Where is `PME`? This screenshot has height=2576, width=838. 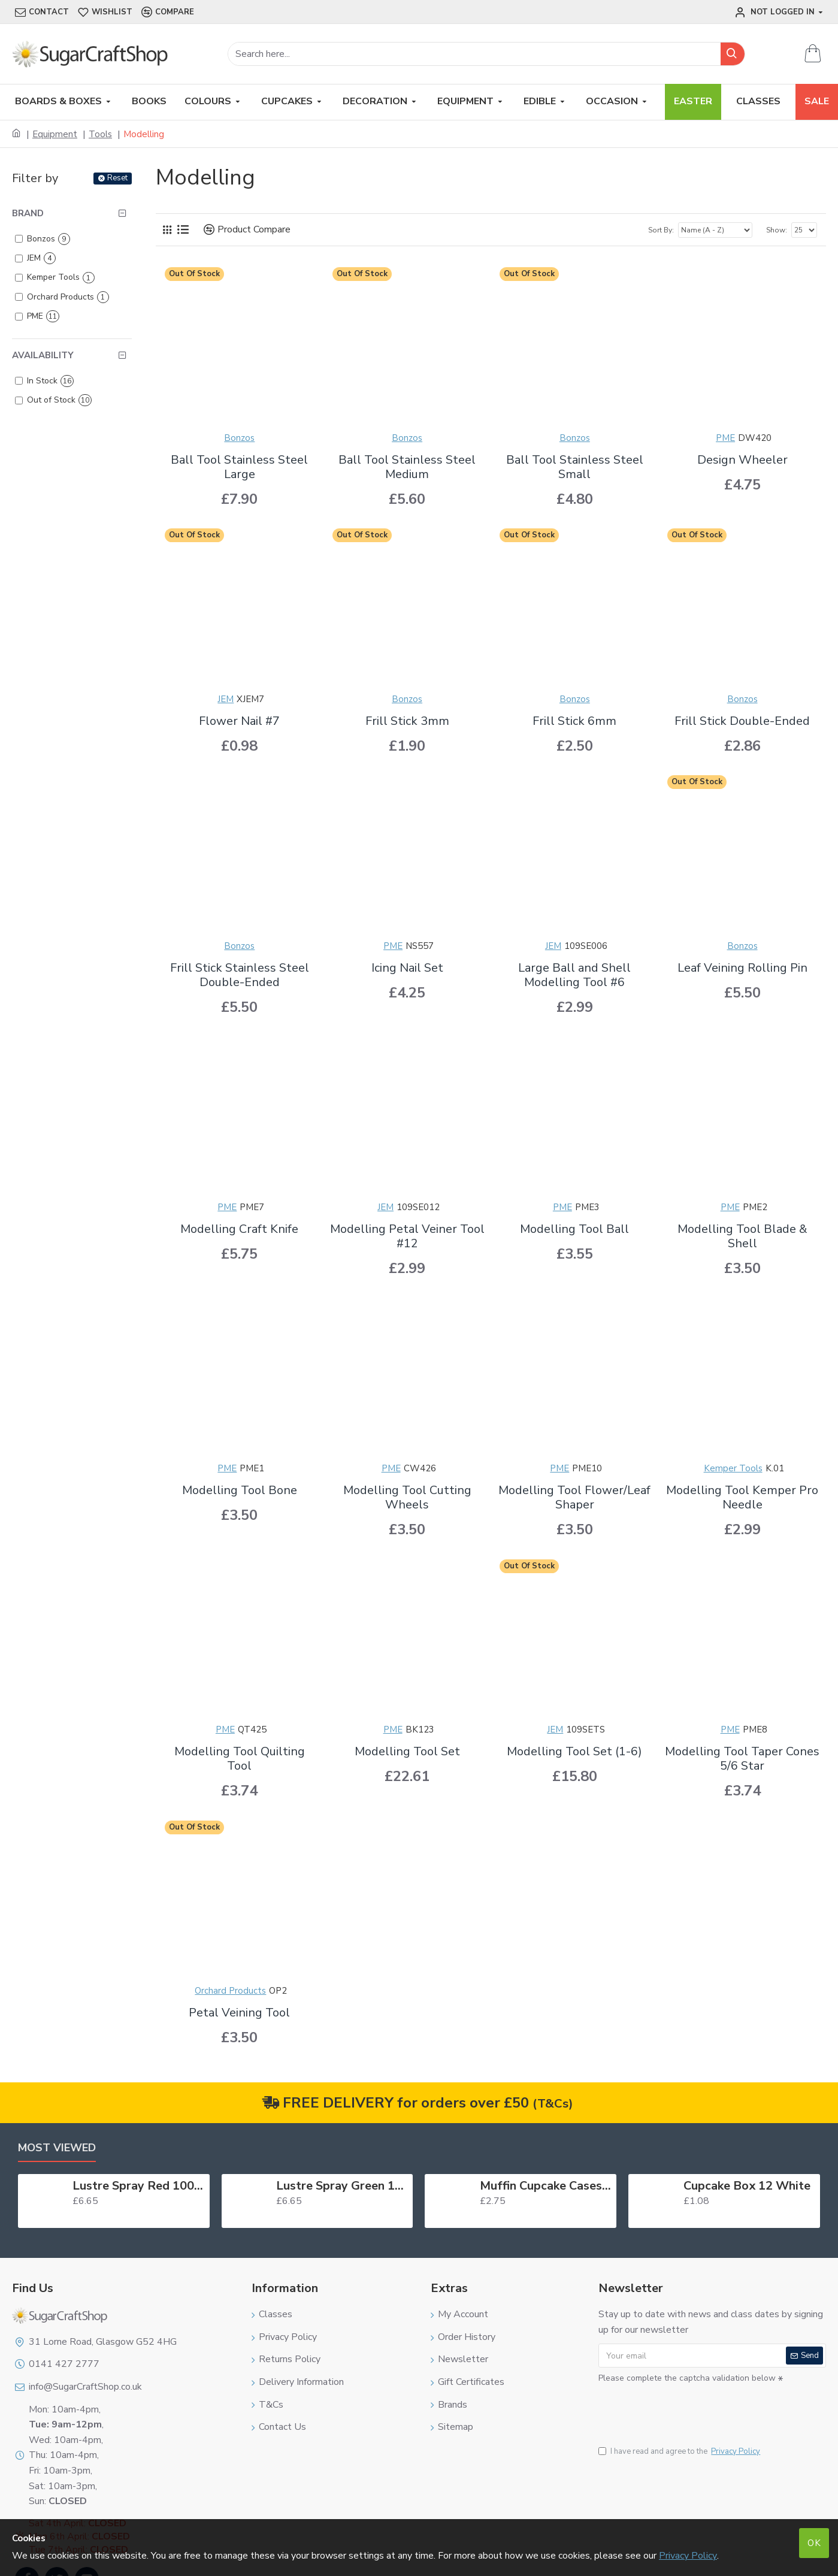 PME is located at coordinates (725, 438).